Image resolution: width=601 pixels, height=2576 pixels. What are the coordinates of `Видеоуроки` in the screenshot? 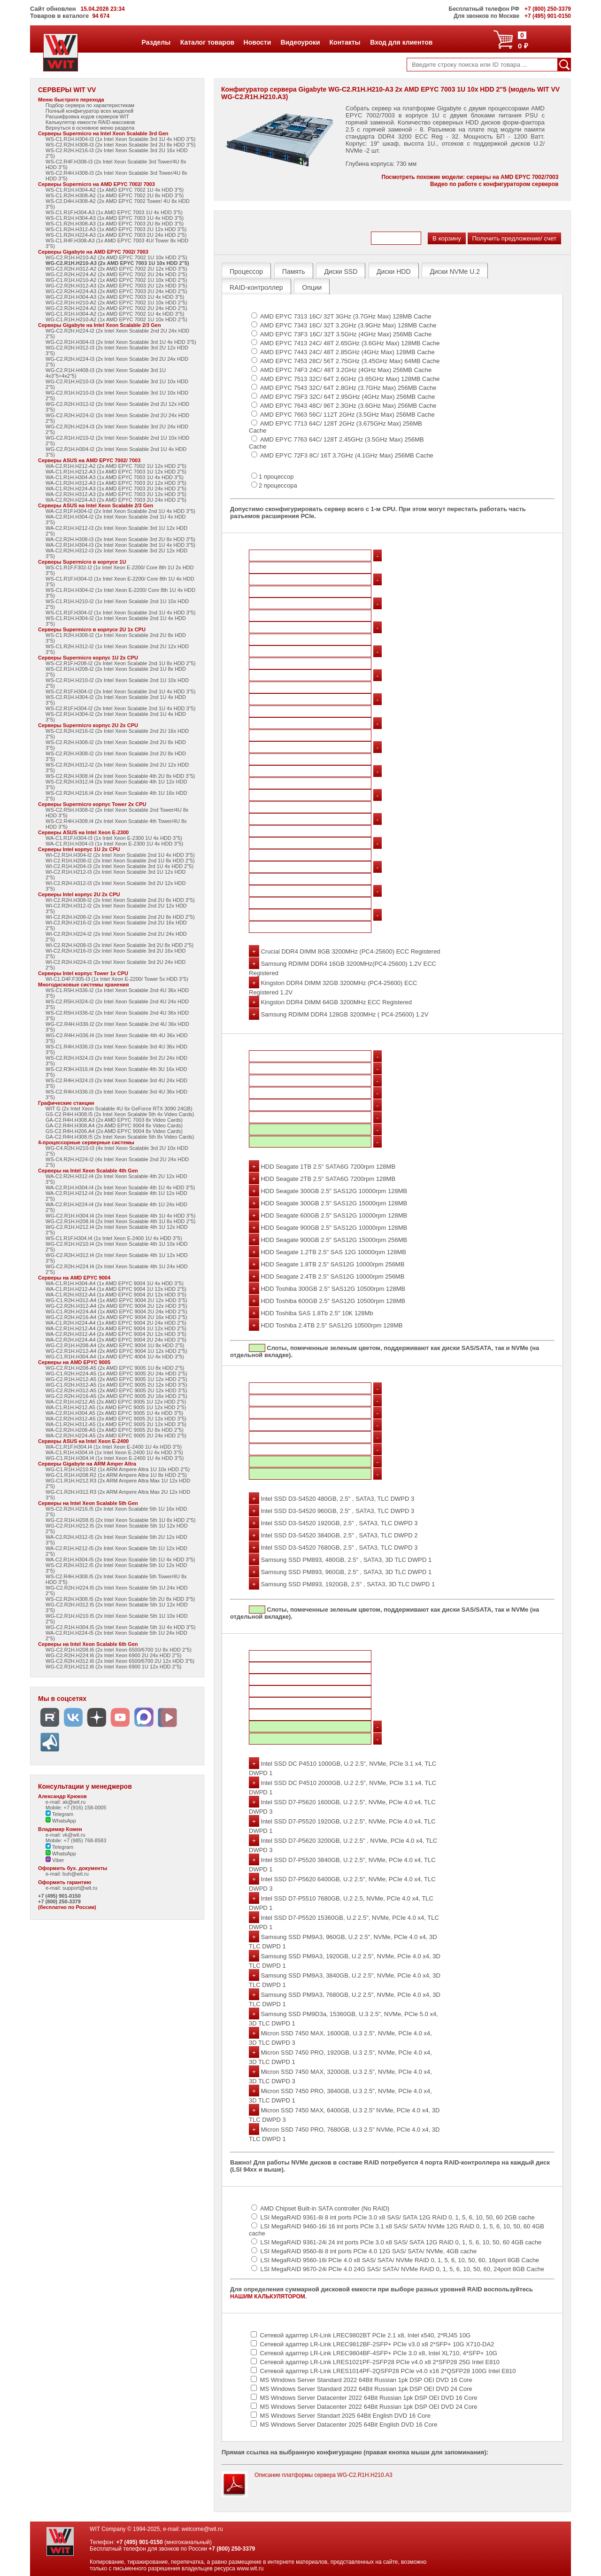 It's located at (300, 42).